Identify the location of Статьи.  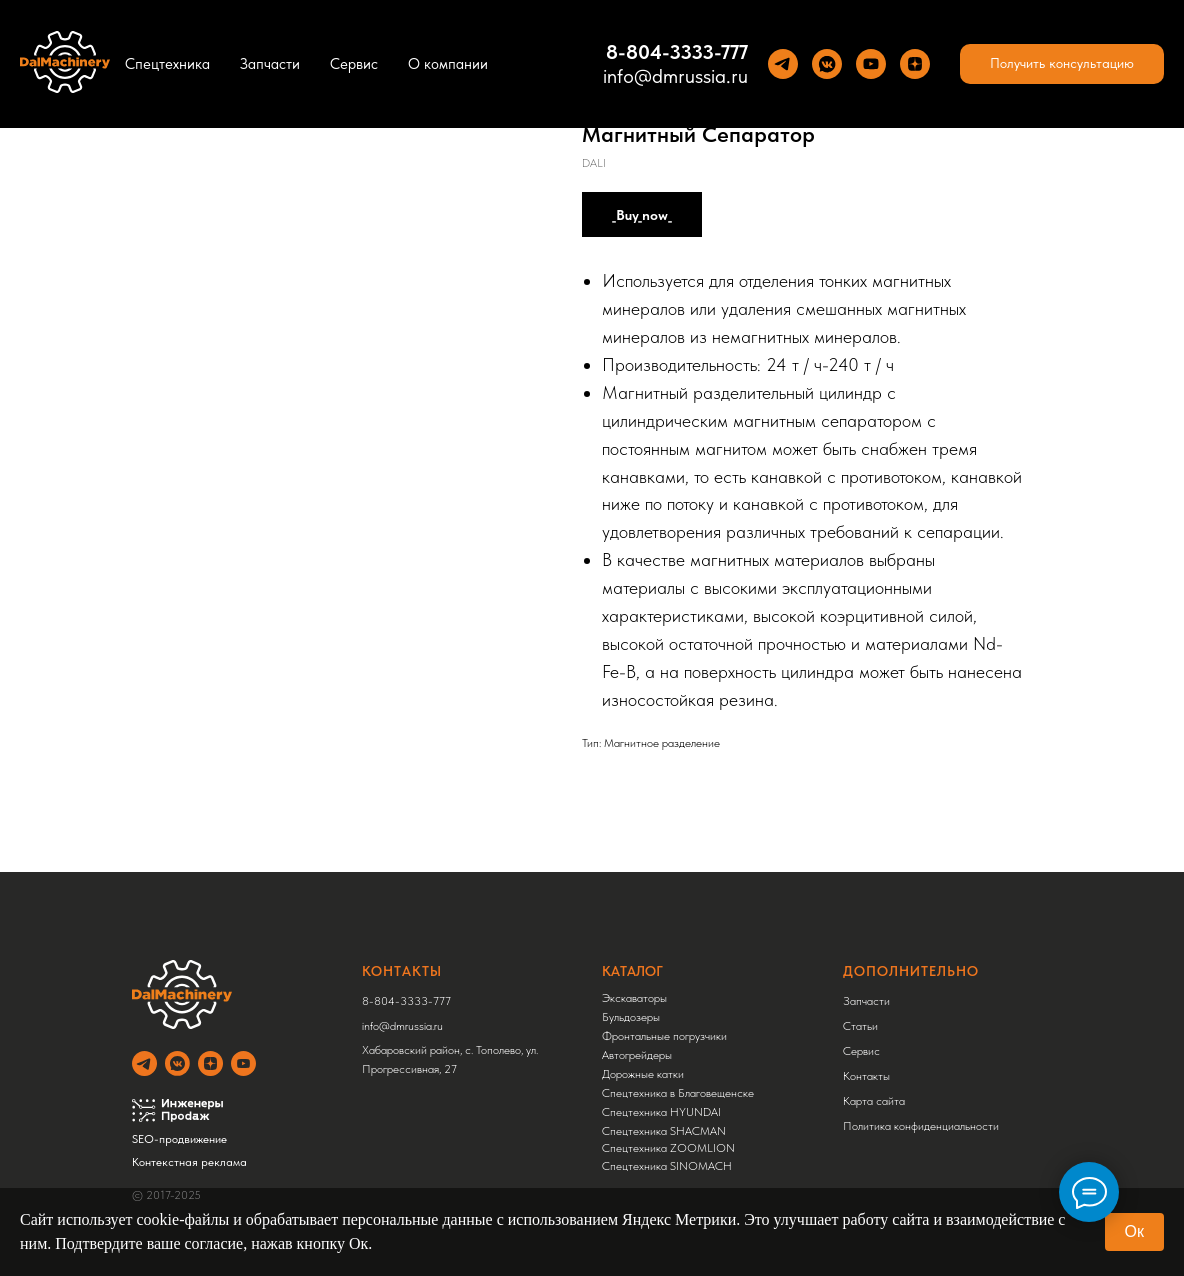
(860, 1026).